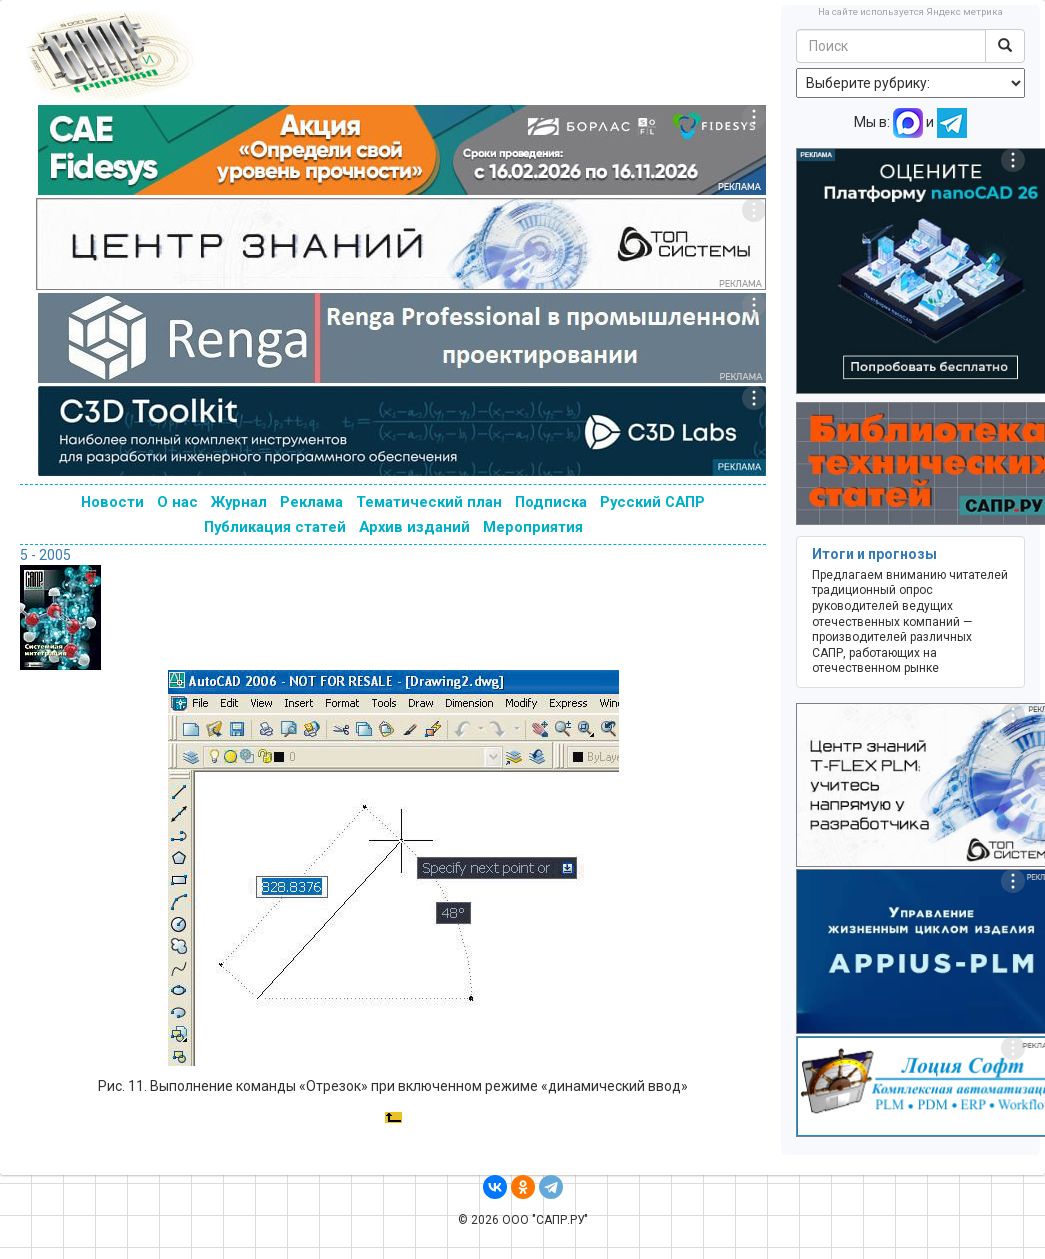  I want to click on Мероприятия, so click(533, 527).